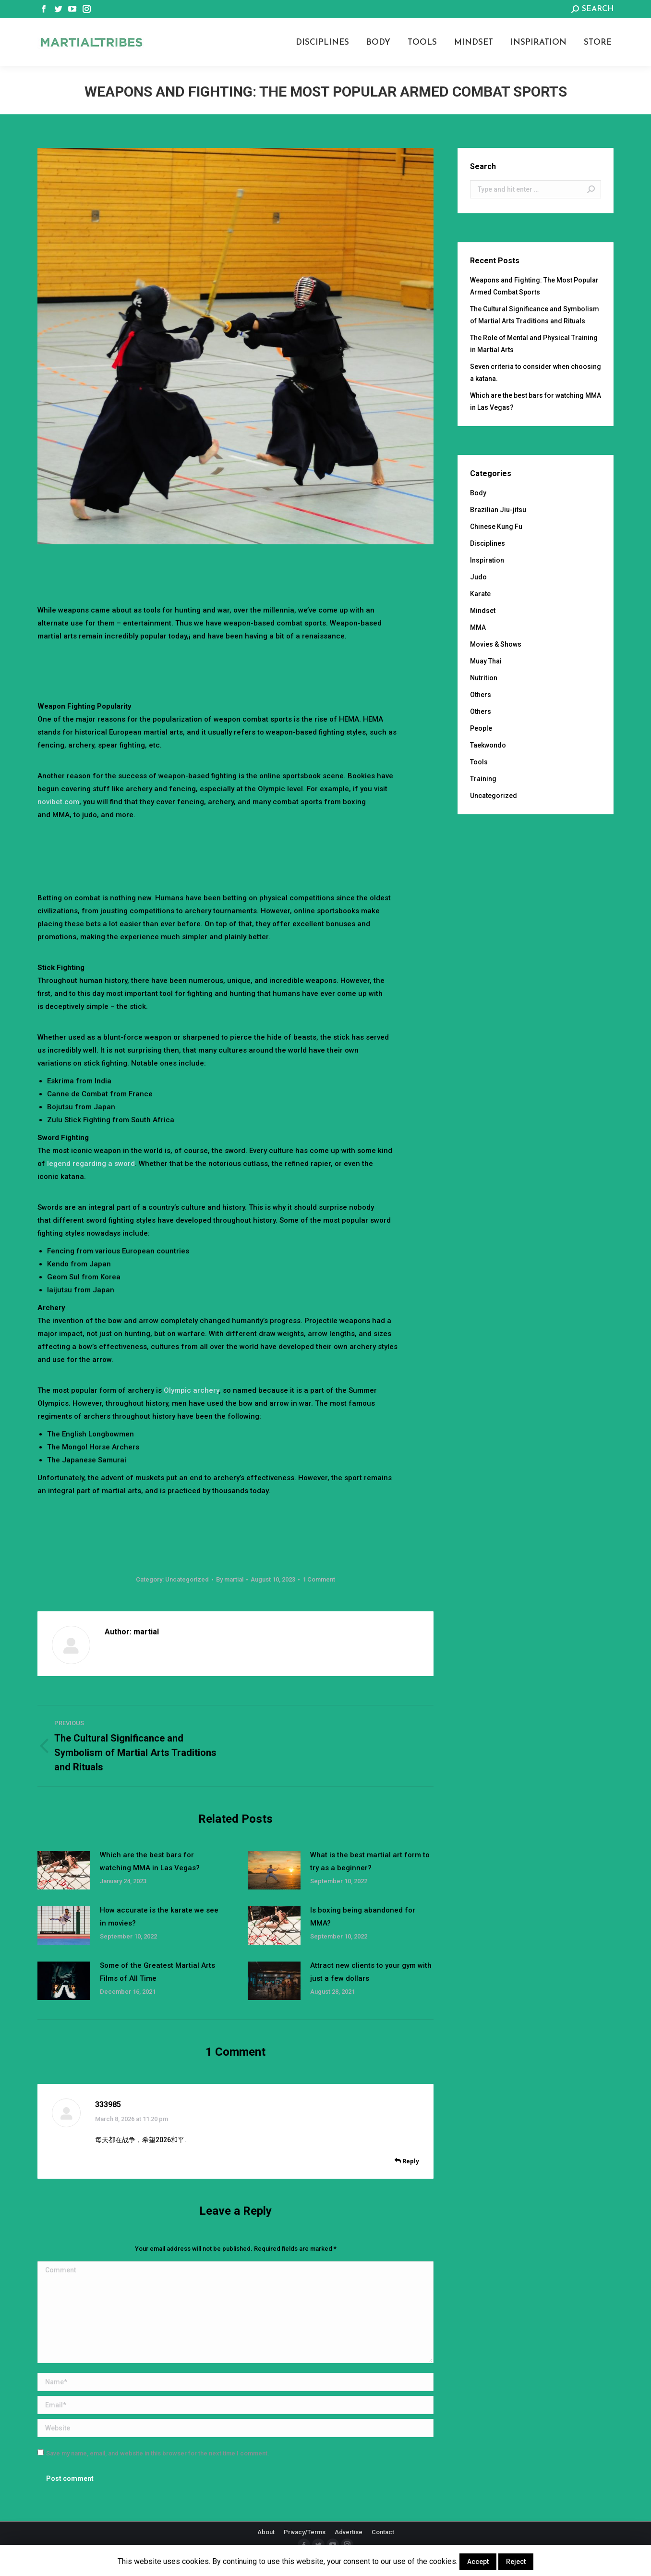  Describe the element at coordinates (235, 570) in the screenshot. I see `[Advertisement]` at that location.